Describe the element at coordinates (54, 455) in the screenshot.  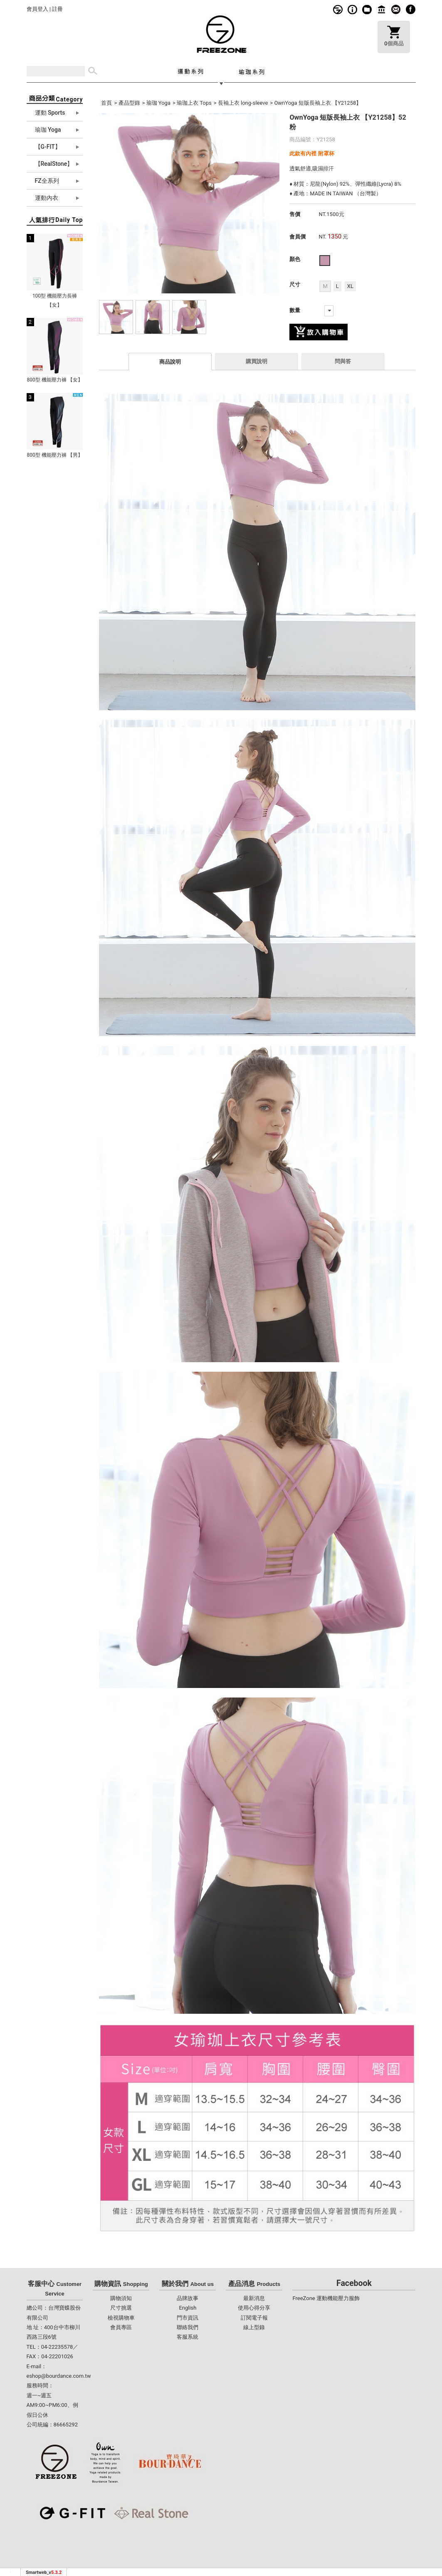
I see `800型 機能壓力褲 【男】` at that location.